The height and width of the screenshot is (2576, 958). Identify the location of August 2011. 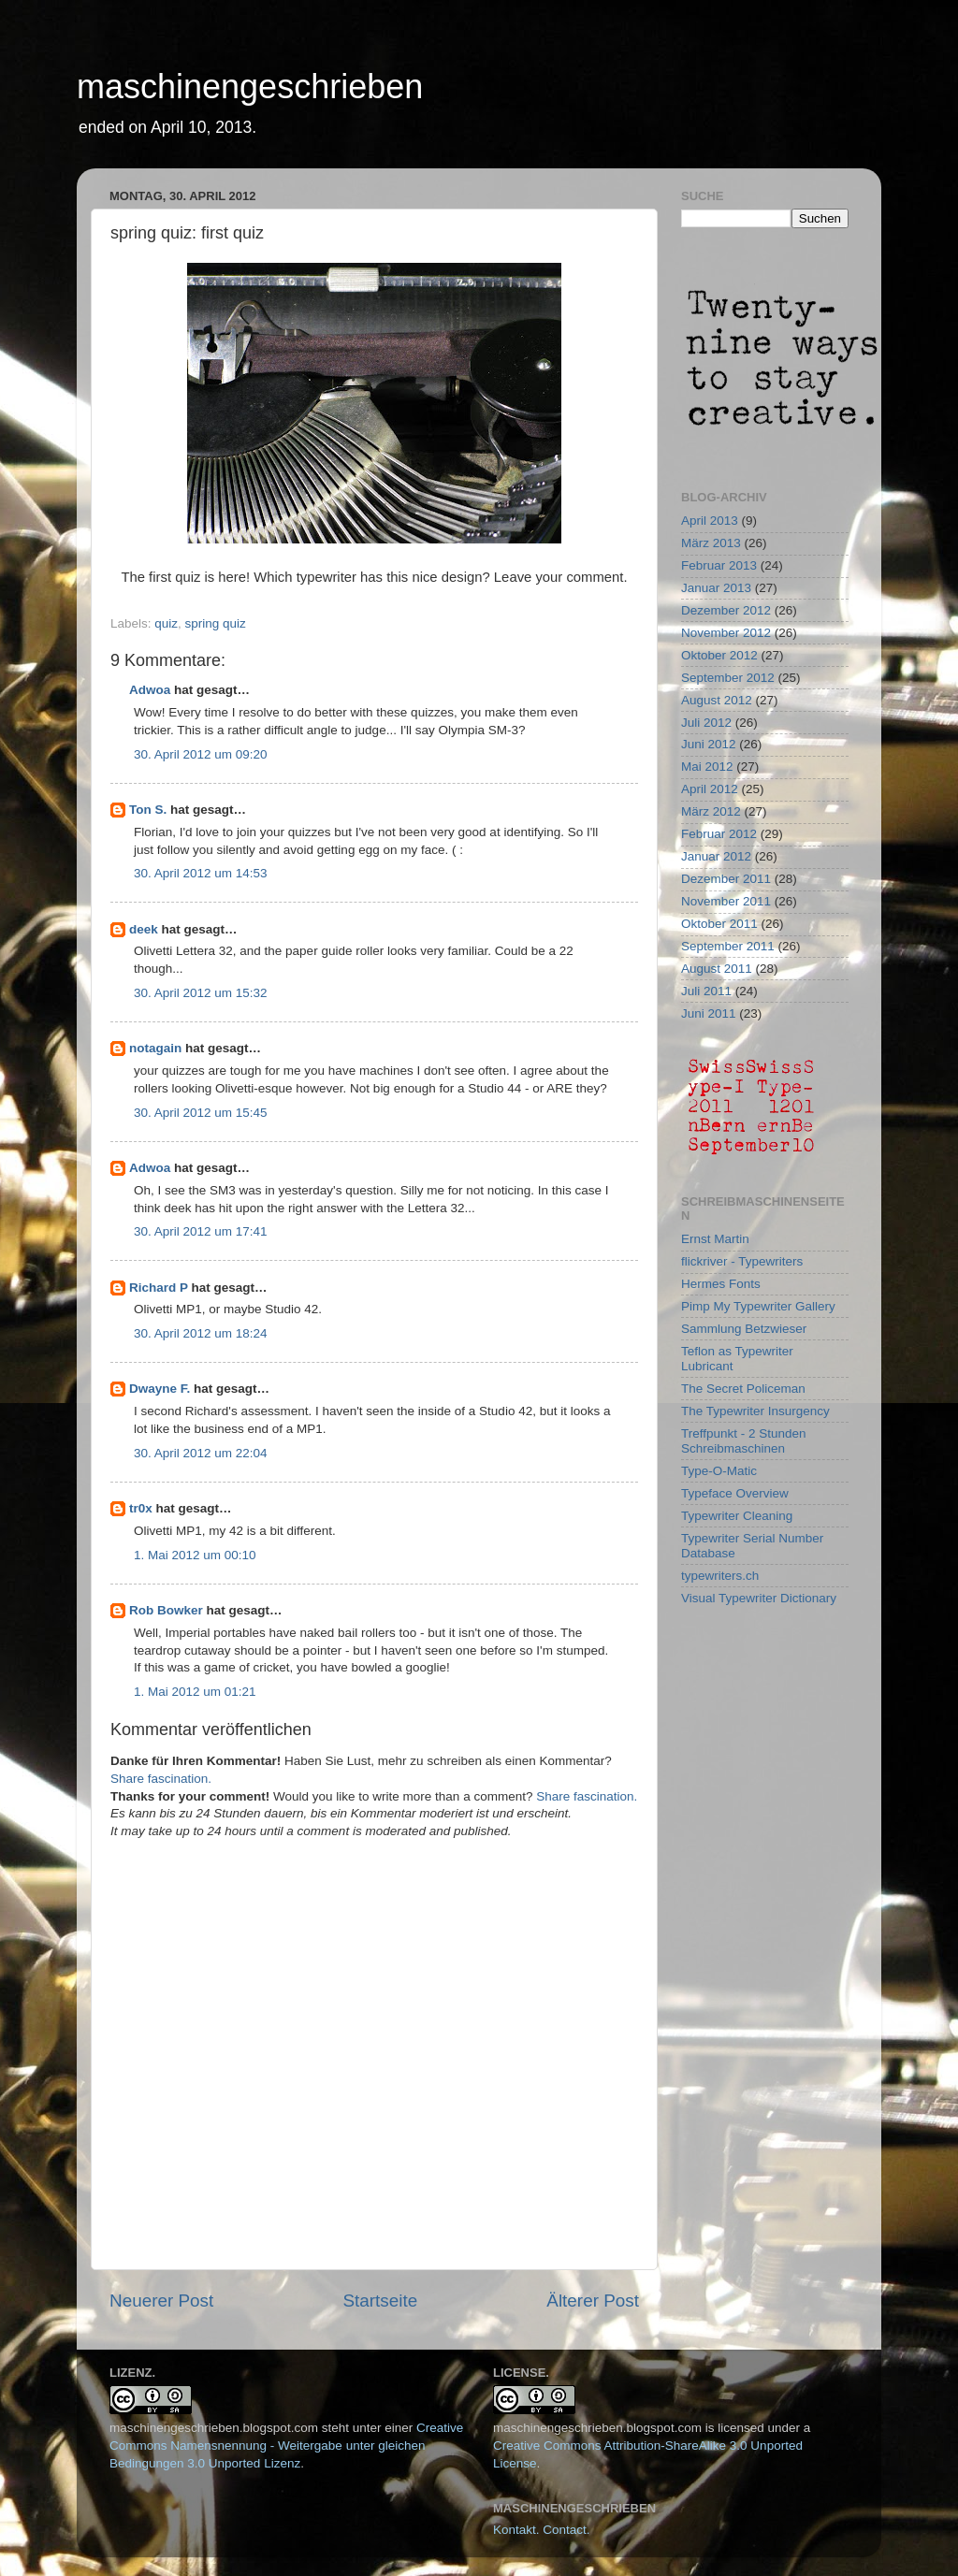
(716, 969).